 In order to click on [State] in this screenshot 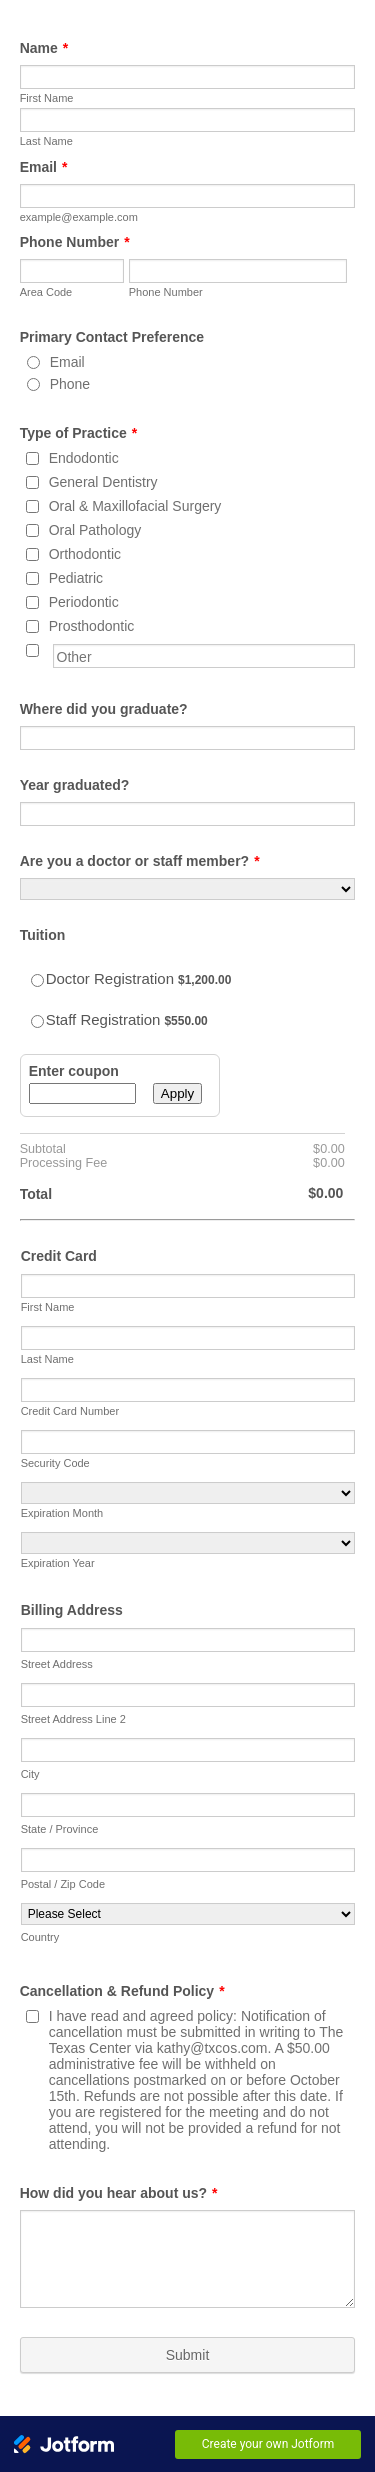, I will do `click(188, 1805)`.